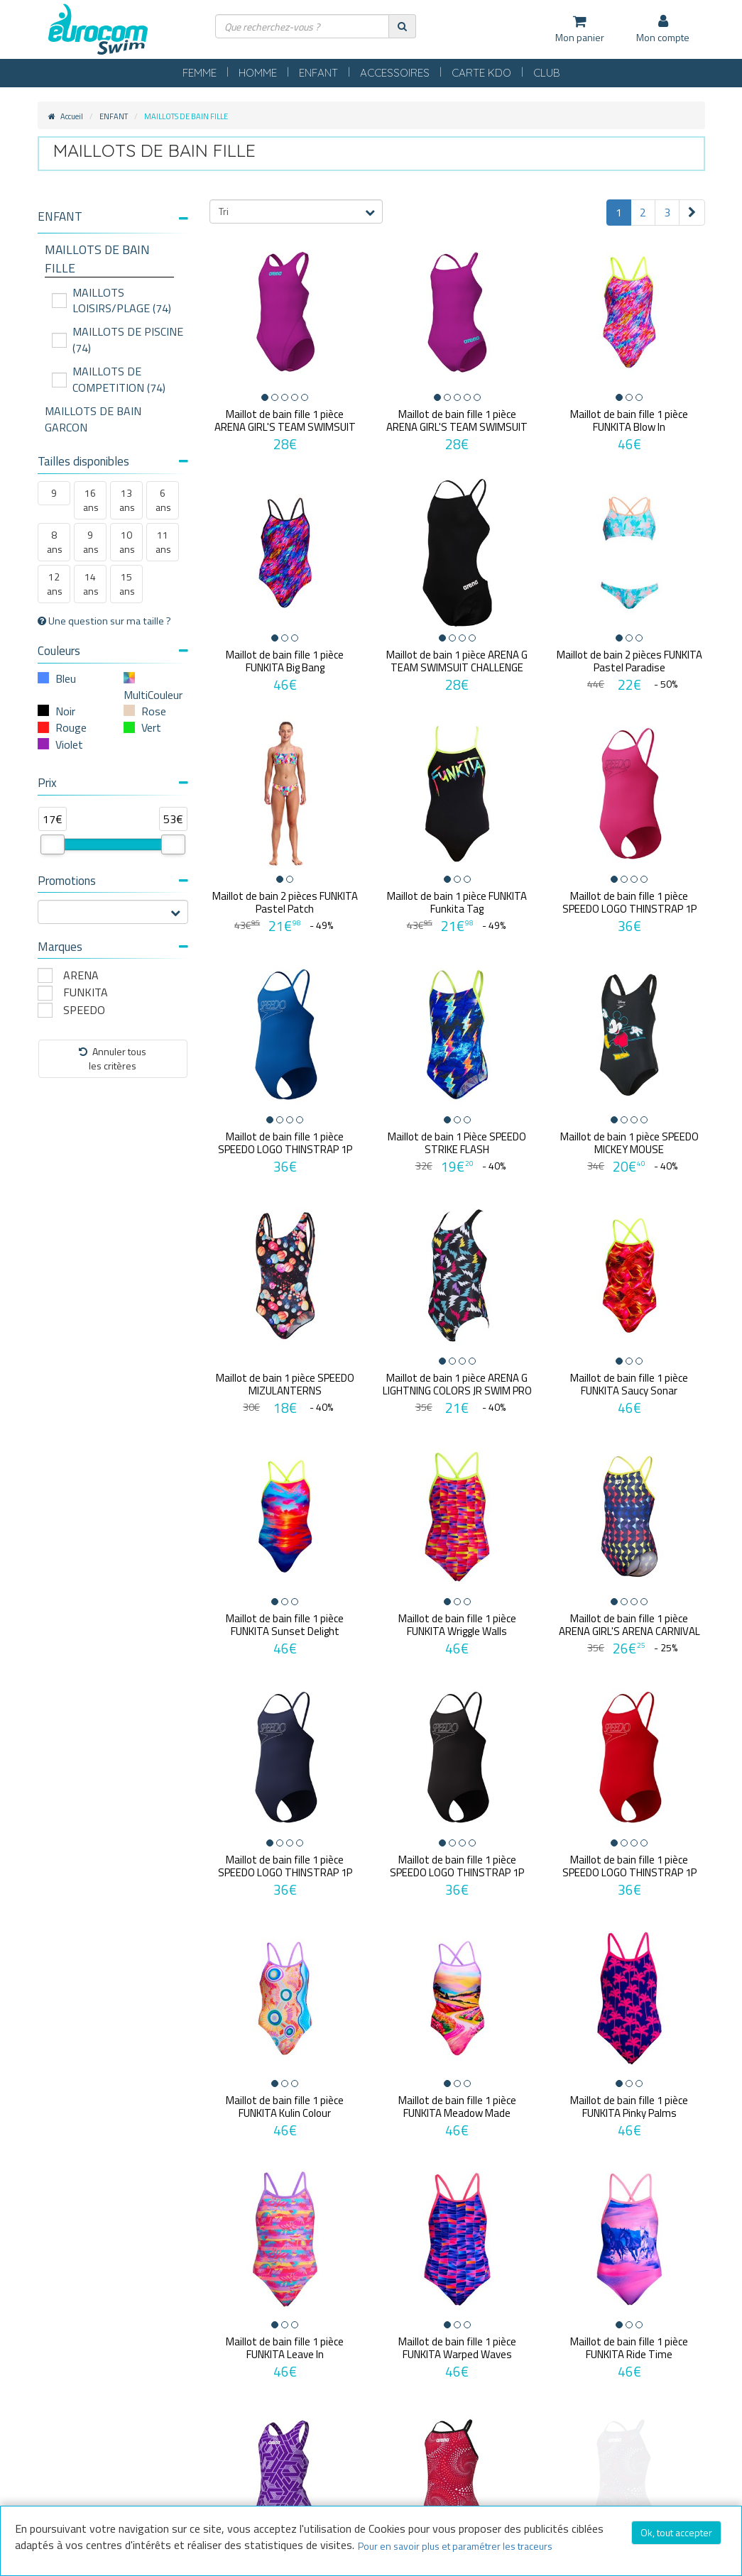  Describe the element at coordinates (71, 727) in the screenshot. I see `Rouge` at that location.